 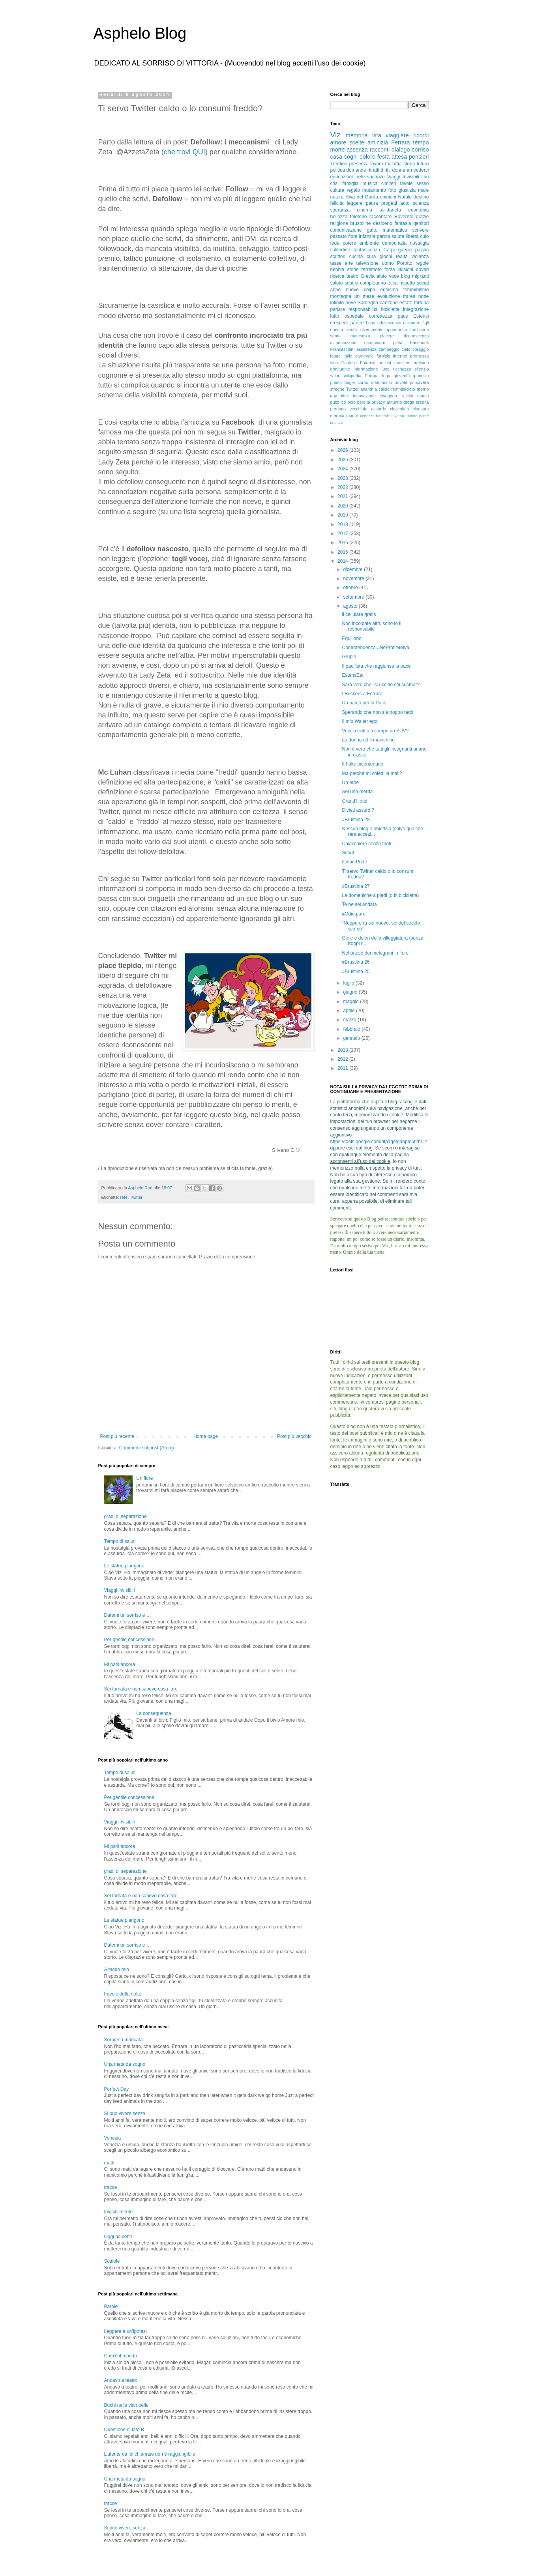 What do you see at coordinates (400, 356) in the screenshot?
I see `internet` at bounding box center [400, 356].